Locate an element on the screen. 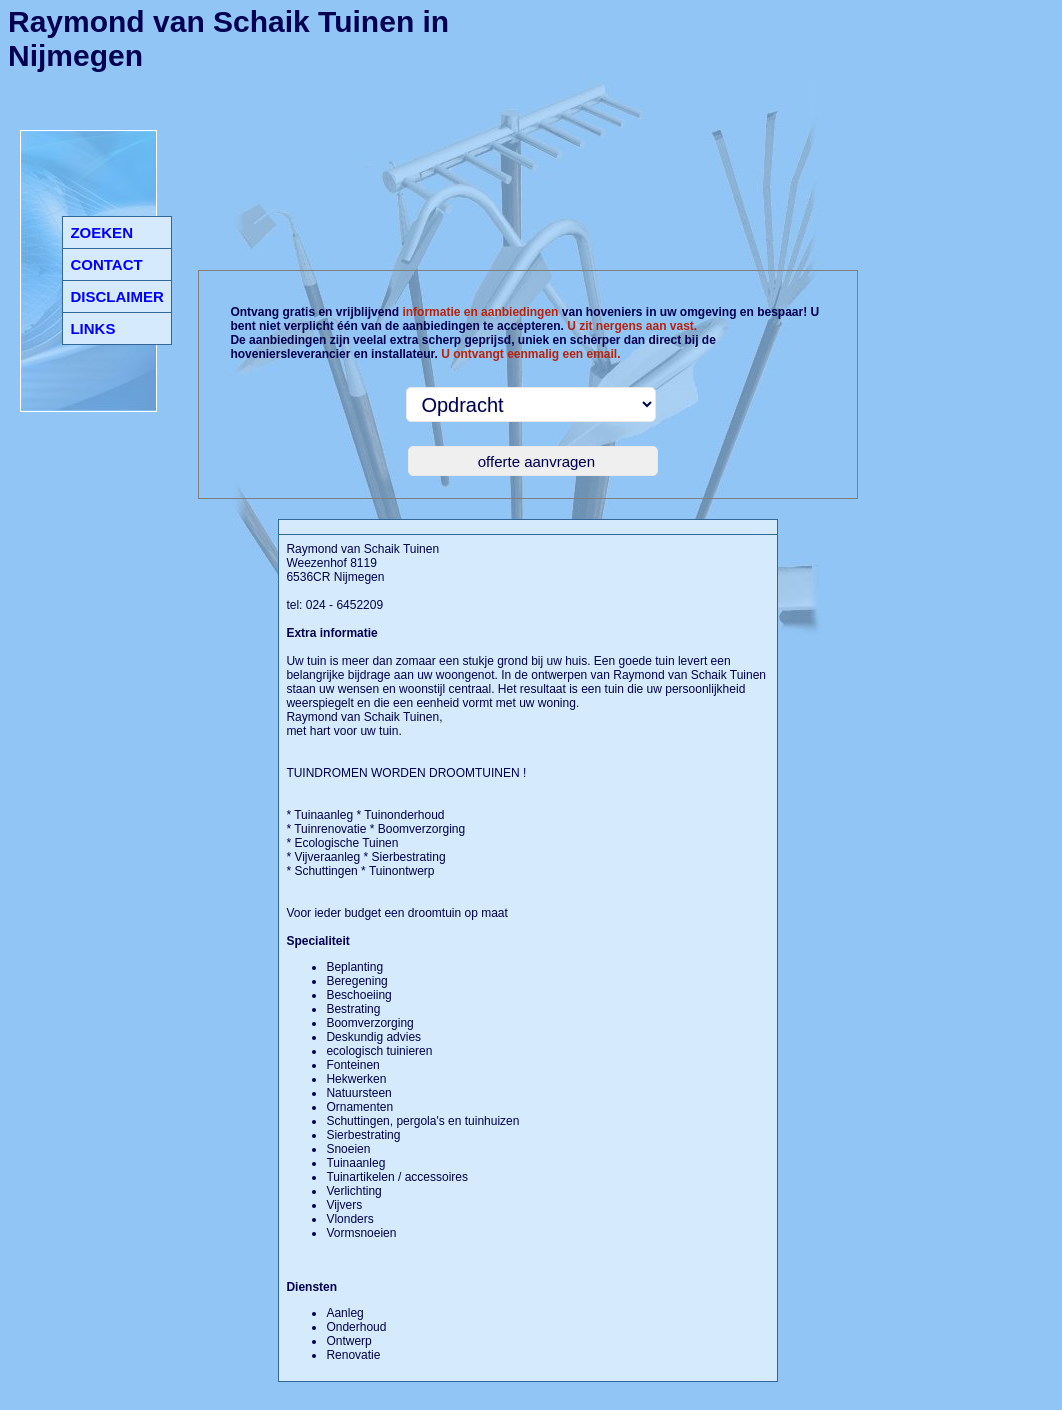  DISCLAIMER is located at coordinates (116, 296).